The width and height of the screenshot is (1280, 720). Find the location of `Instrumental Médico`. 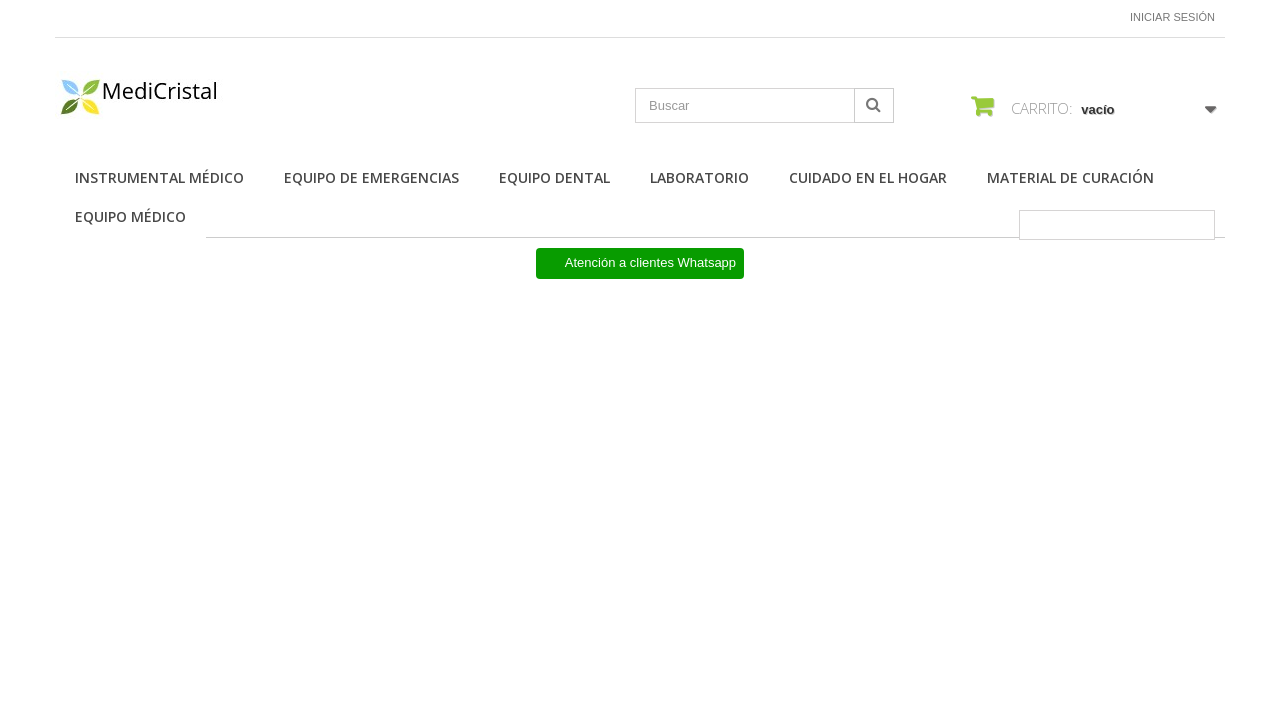

Instrumental Médico is located at coordinates (159, 177).